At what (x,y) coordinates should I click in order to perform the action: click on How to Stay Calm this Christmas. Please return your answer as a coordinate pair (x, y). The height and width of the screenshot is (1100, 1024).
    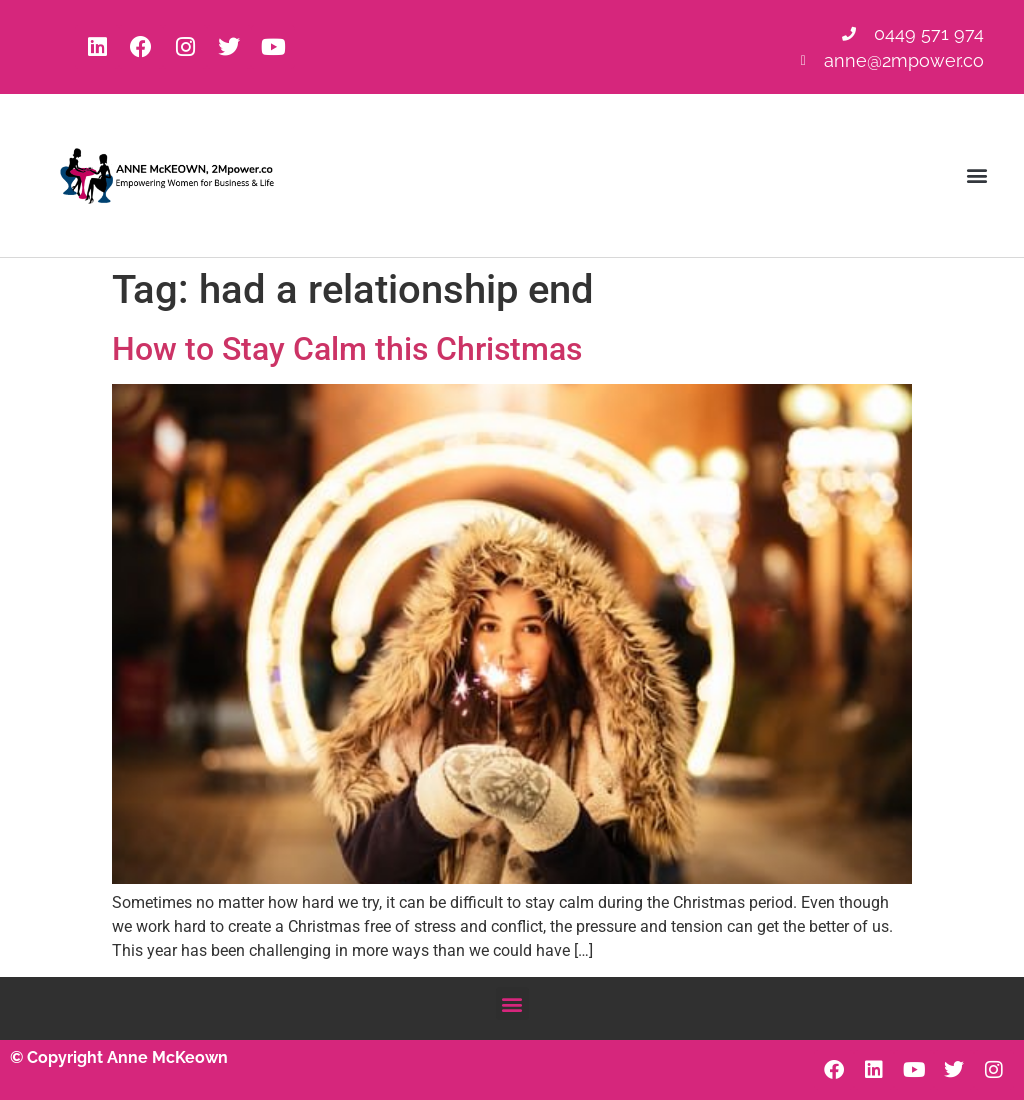
    Looking at the image, I should click on (347, 349).